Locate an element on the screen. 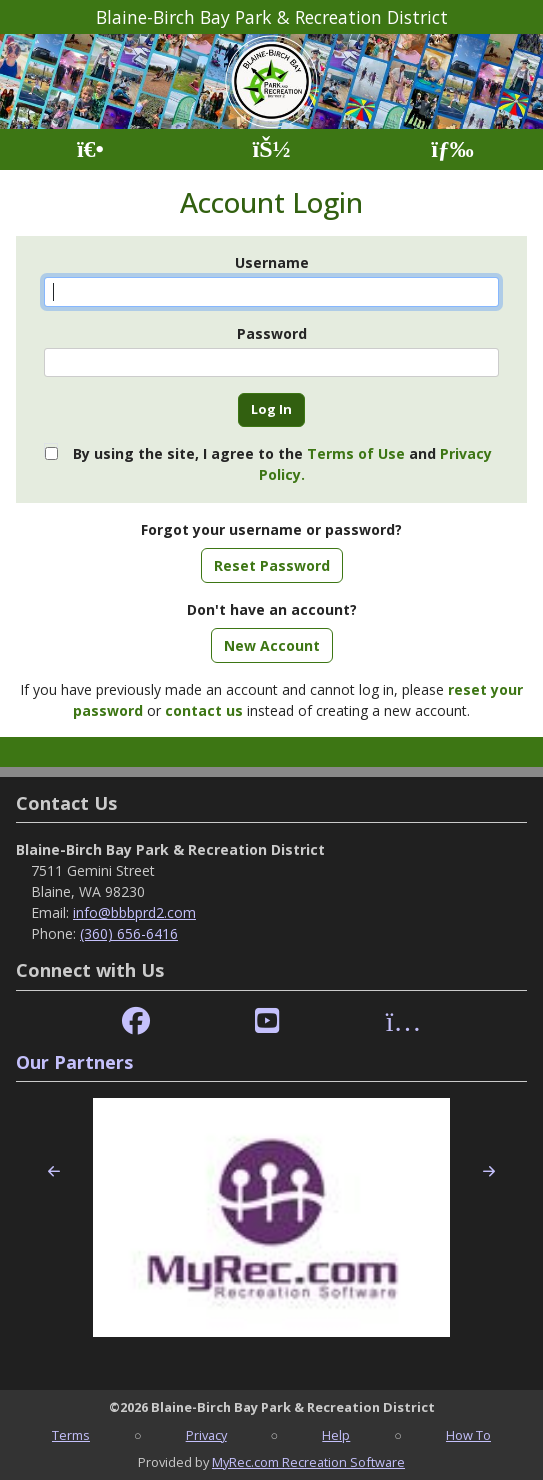 This screenshot has width=543, height=1480. [Account] is located at coordinates (271, 149).